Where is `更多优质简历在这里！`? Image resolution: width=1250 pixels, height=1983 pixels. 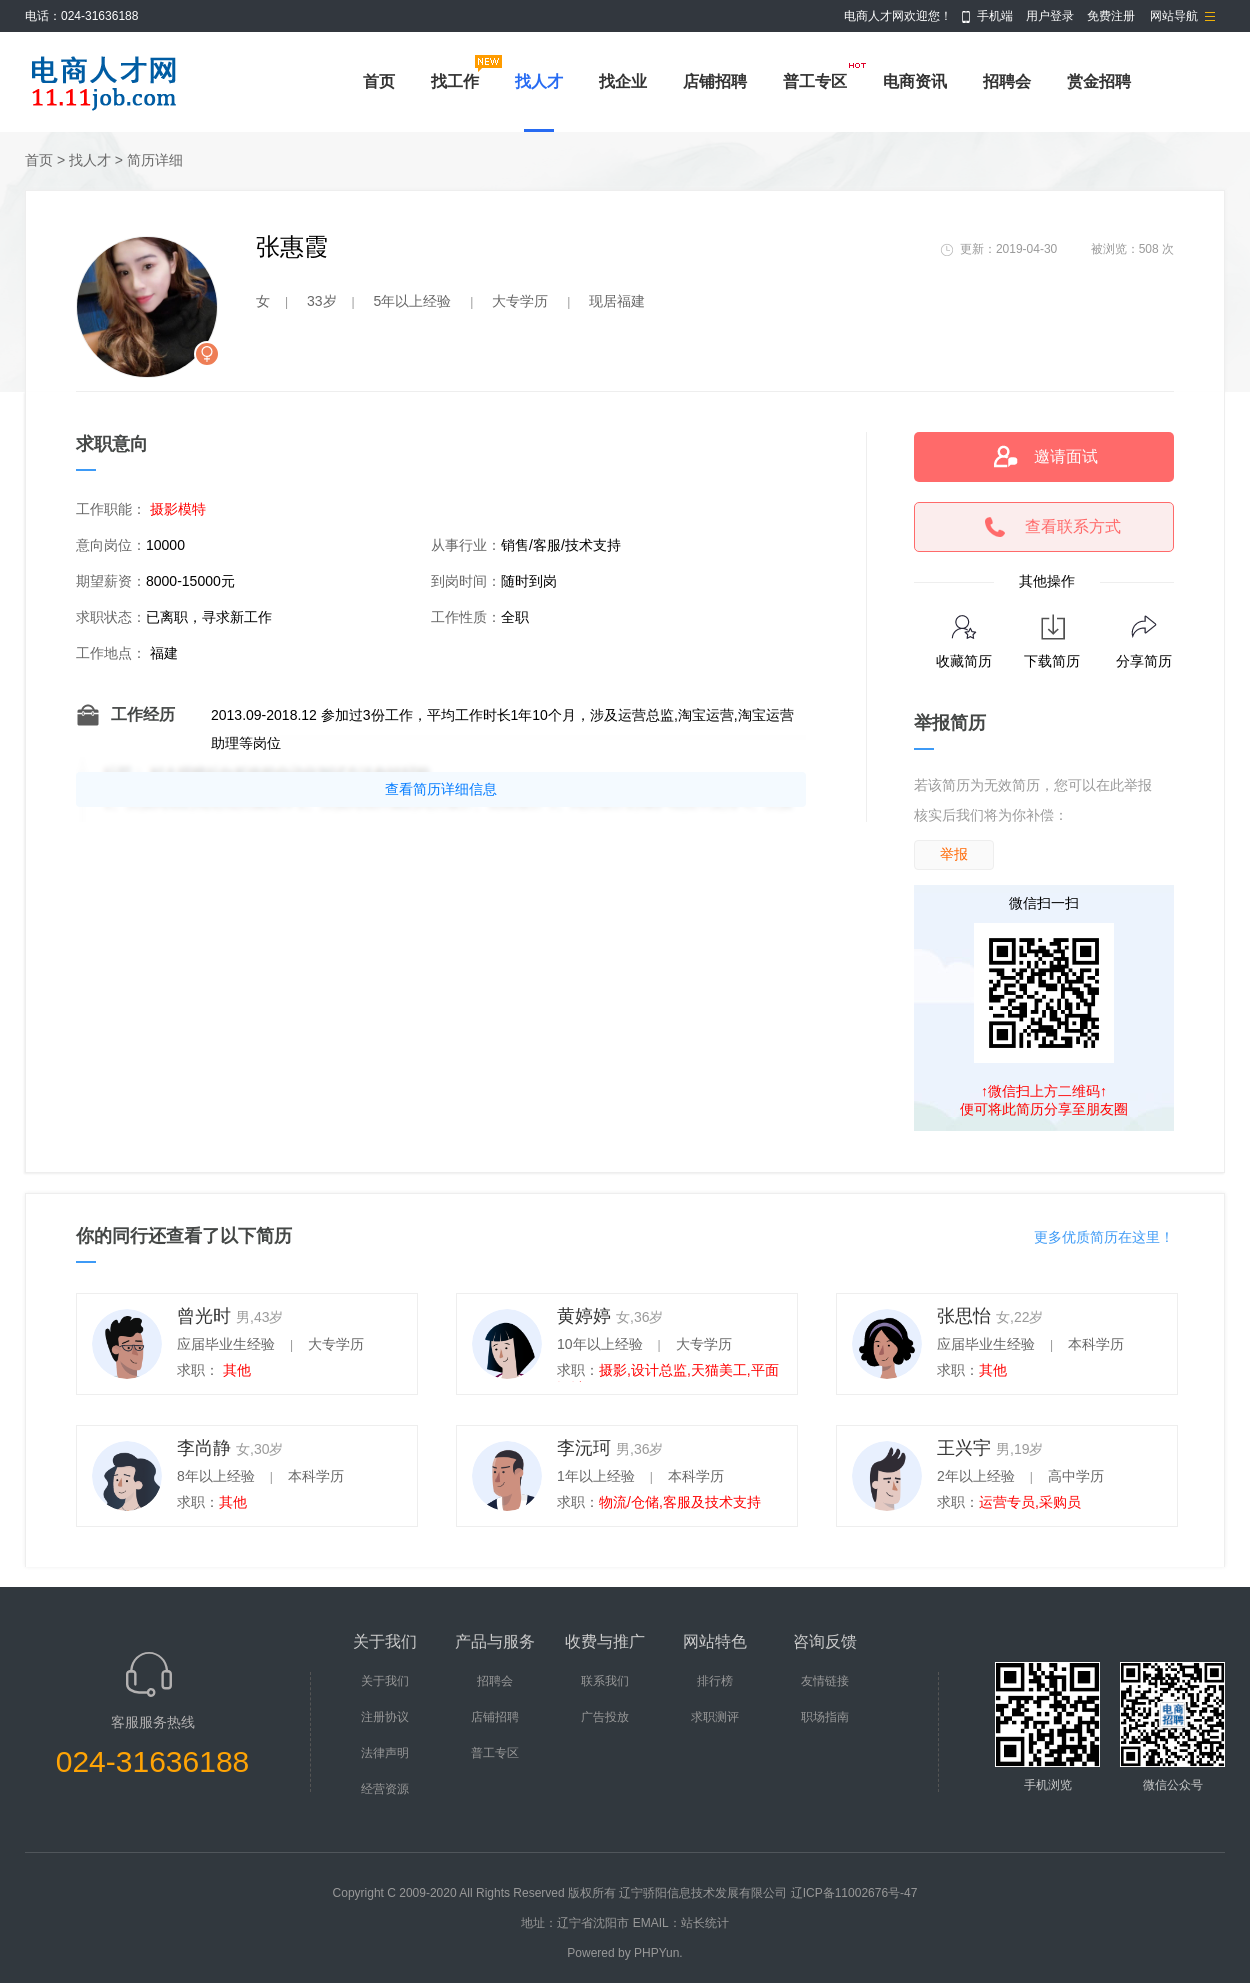
更多优质简历在这里！ is located at coordinates (1104, 1237).